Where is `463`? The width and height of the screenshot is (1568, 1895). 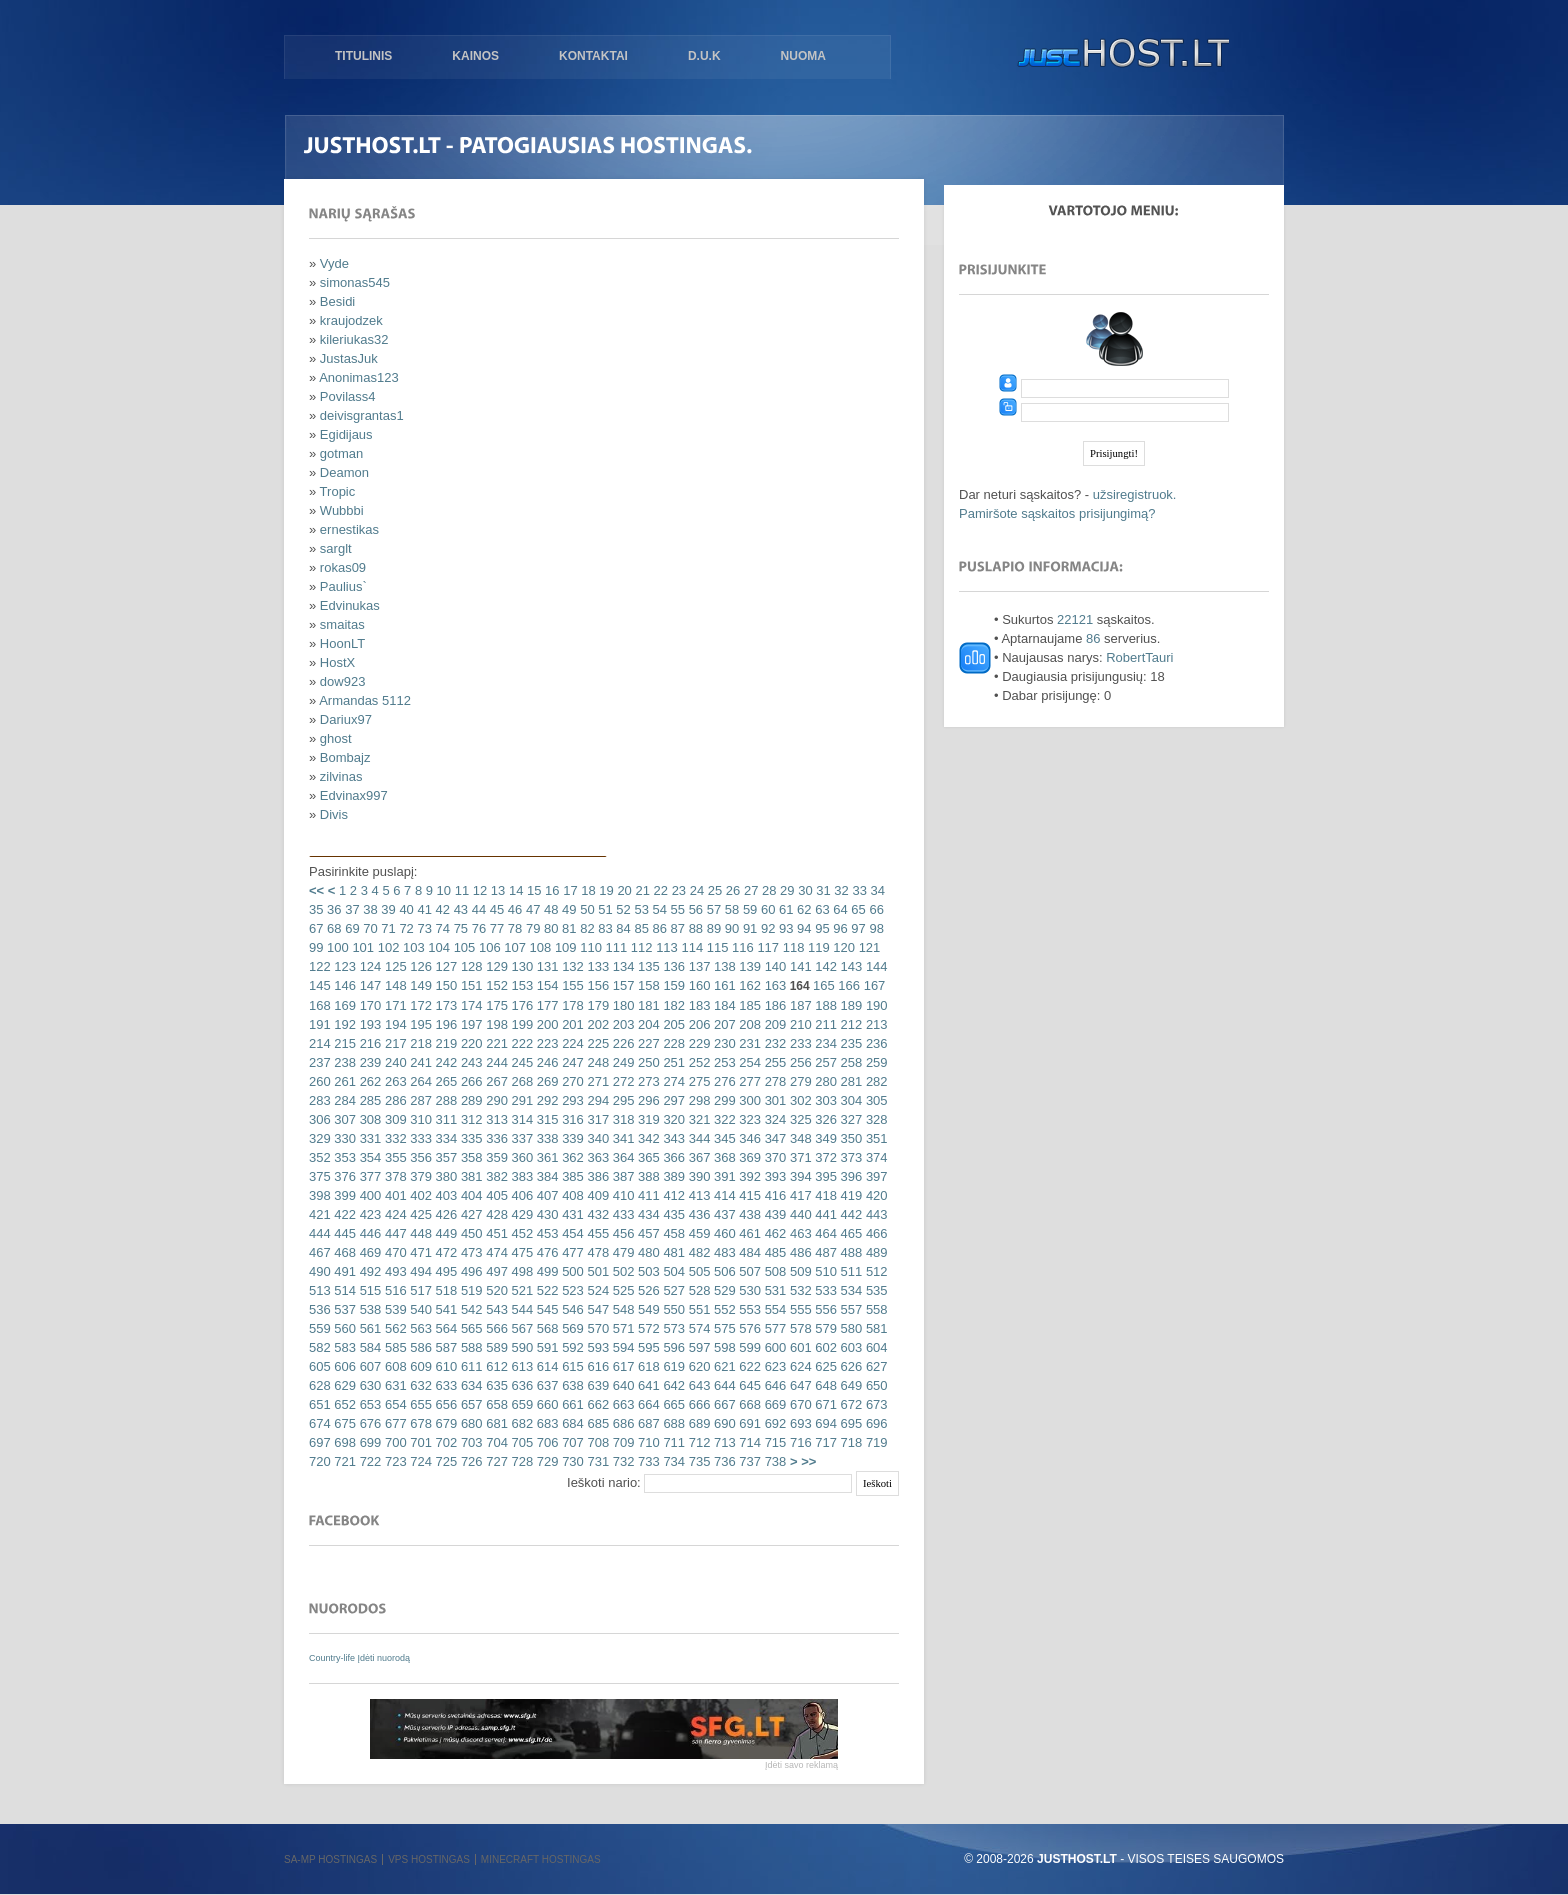
463 is located at coordinates (798, 1233).